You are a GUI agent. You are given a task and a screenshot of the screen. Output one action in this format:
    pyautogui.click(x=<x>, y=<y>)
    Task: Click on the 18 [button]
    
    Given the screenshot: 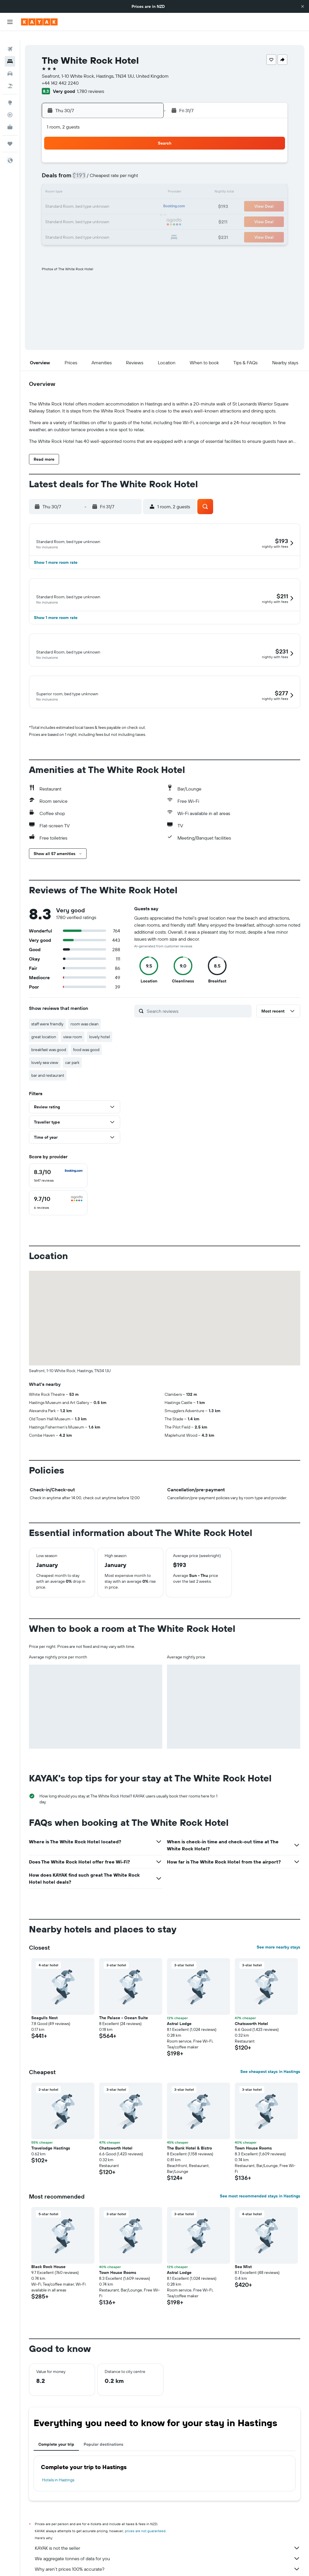 What is the action you would take?
    pyautogui.click(x=131, y=183)
    